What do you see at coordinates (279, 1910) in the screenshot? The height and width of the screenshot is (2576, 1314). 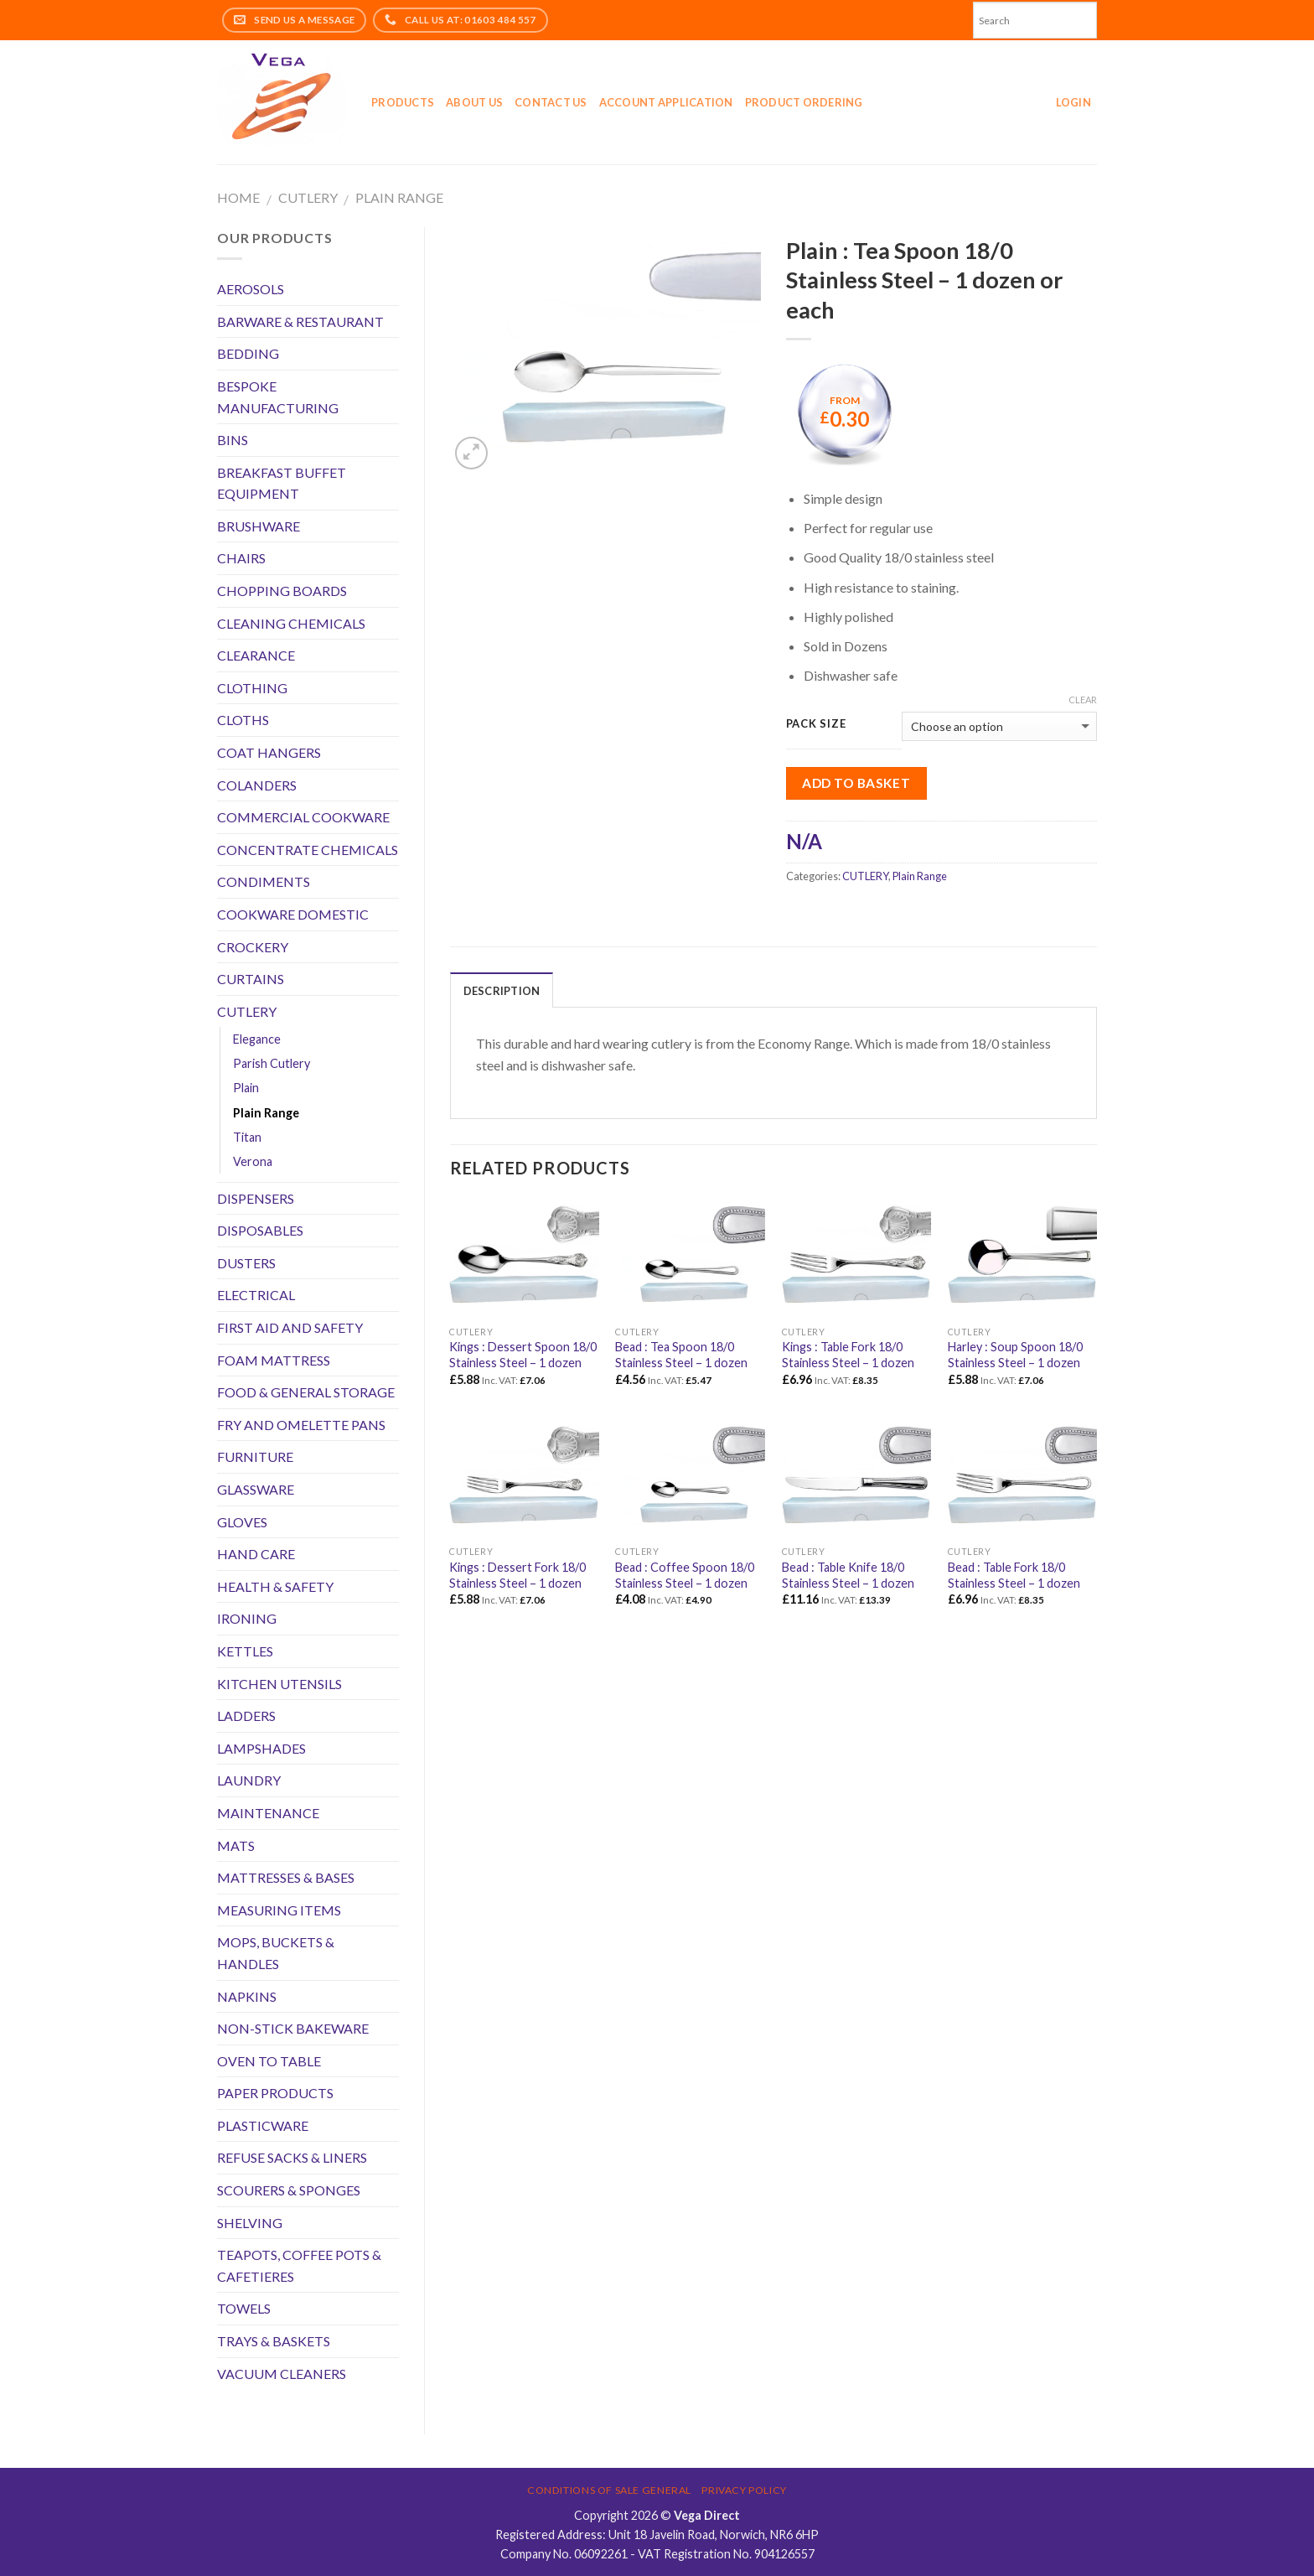 I see `MEASURING ITEMS` at bounding box center [279, 1910].